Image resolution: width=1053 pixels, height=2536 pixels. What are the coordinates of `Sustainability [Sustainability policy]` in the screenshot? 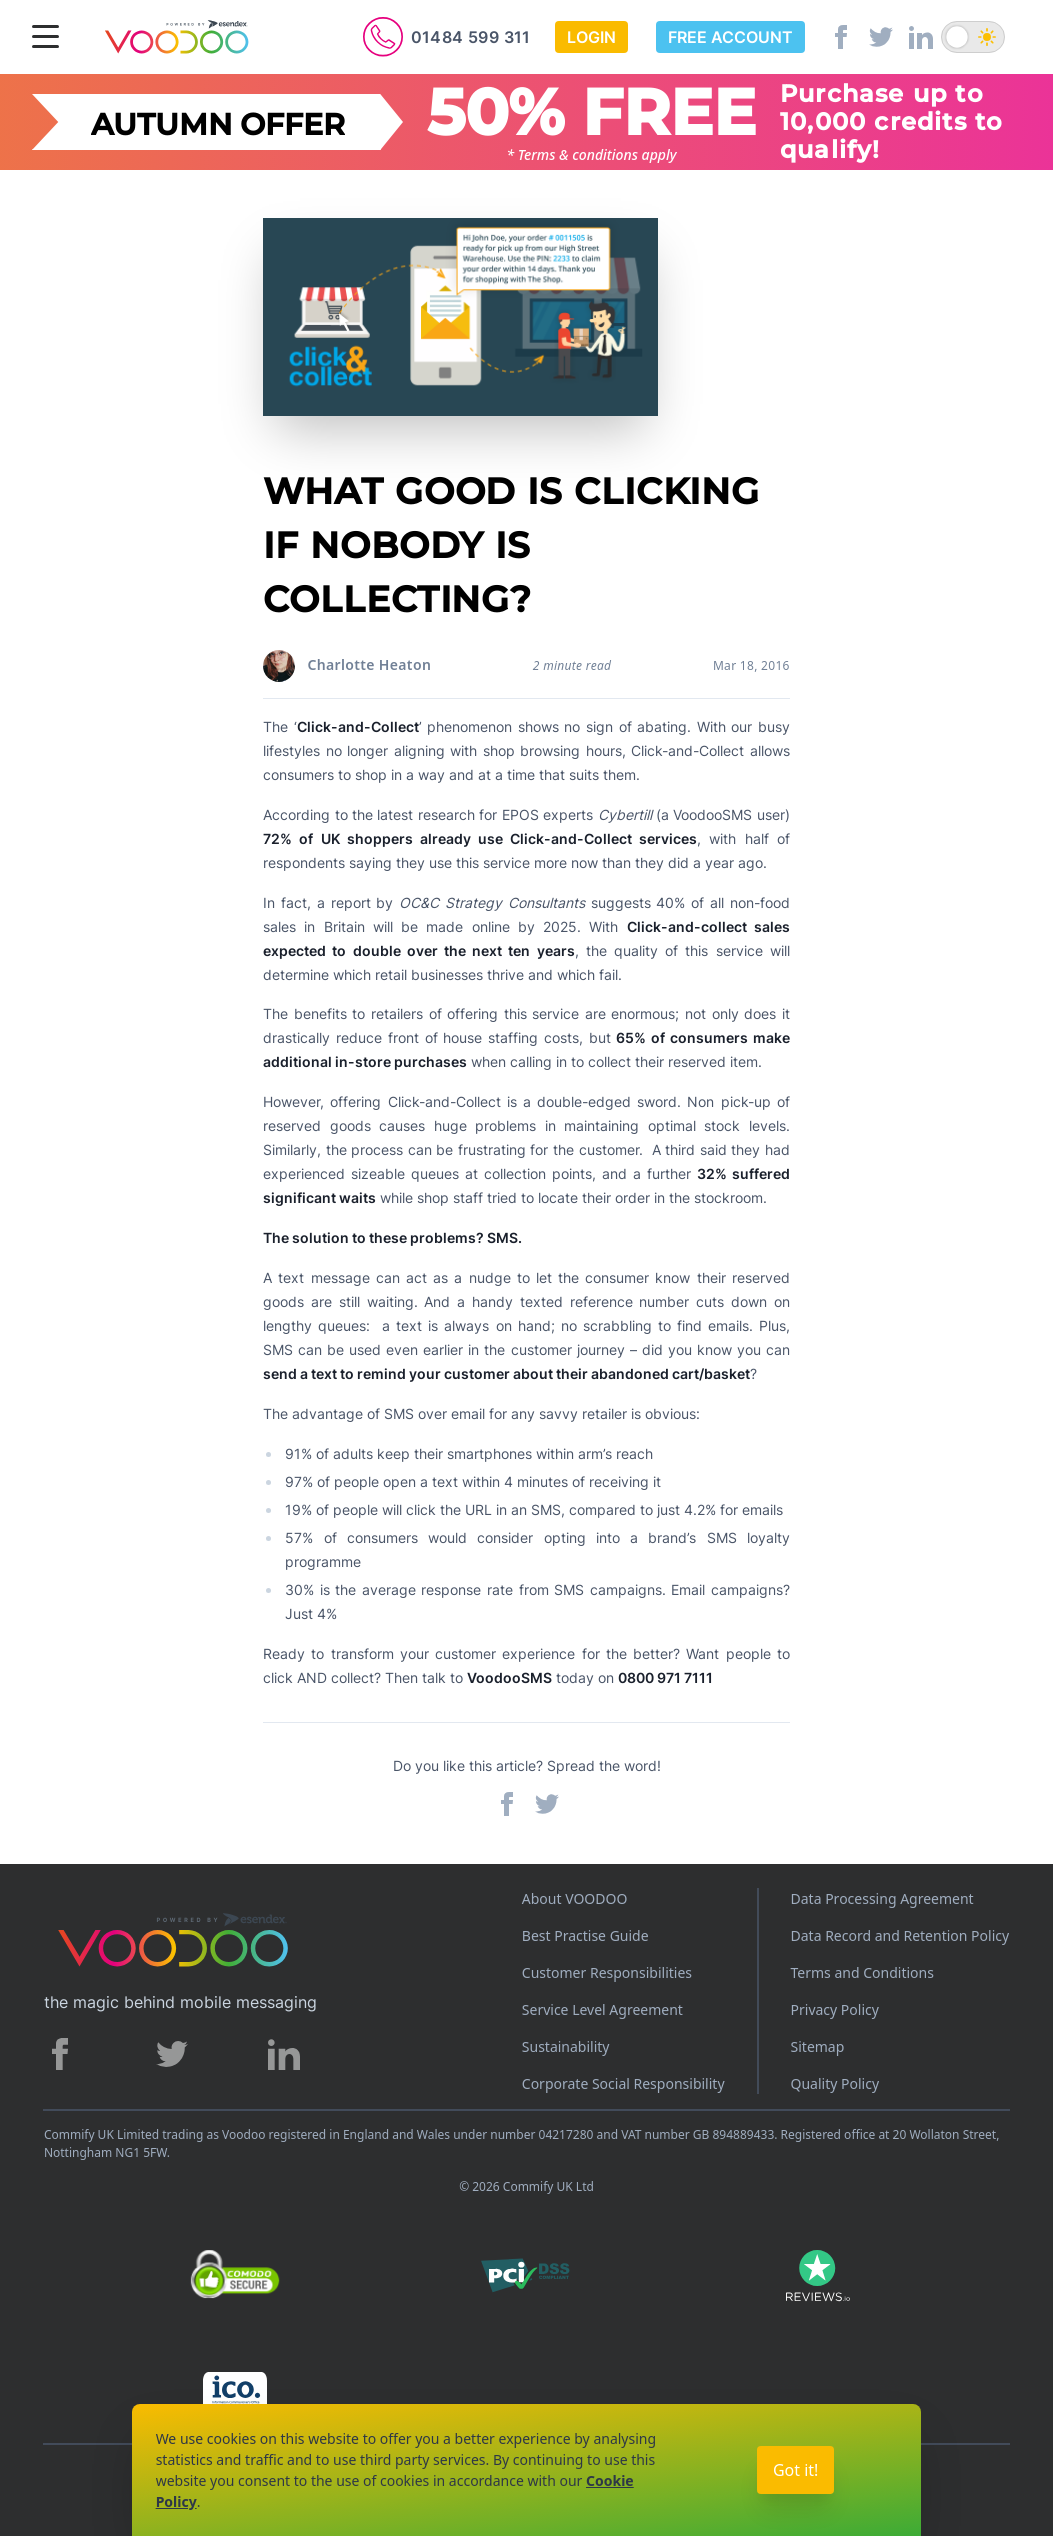 It's located at (566, 2046).